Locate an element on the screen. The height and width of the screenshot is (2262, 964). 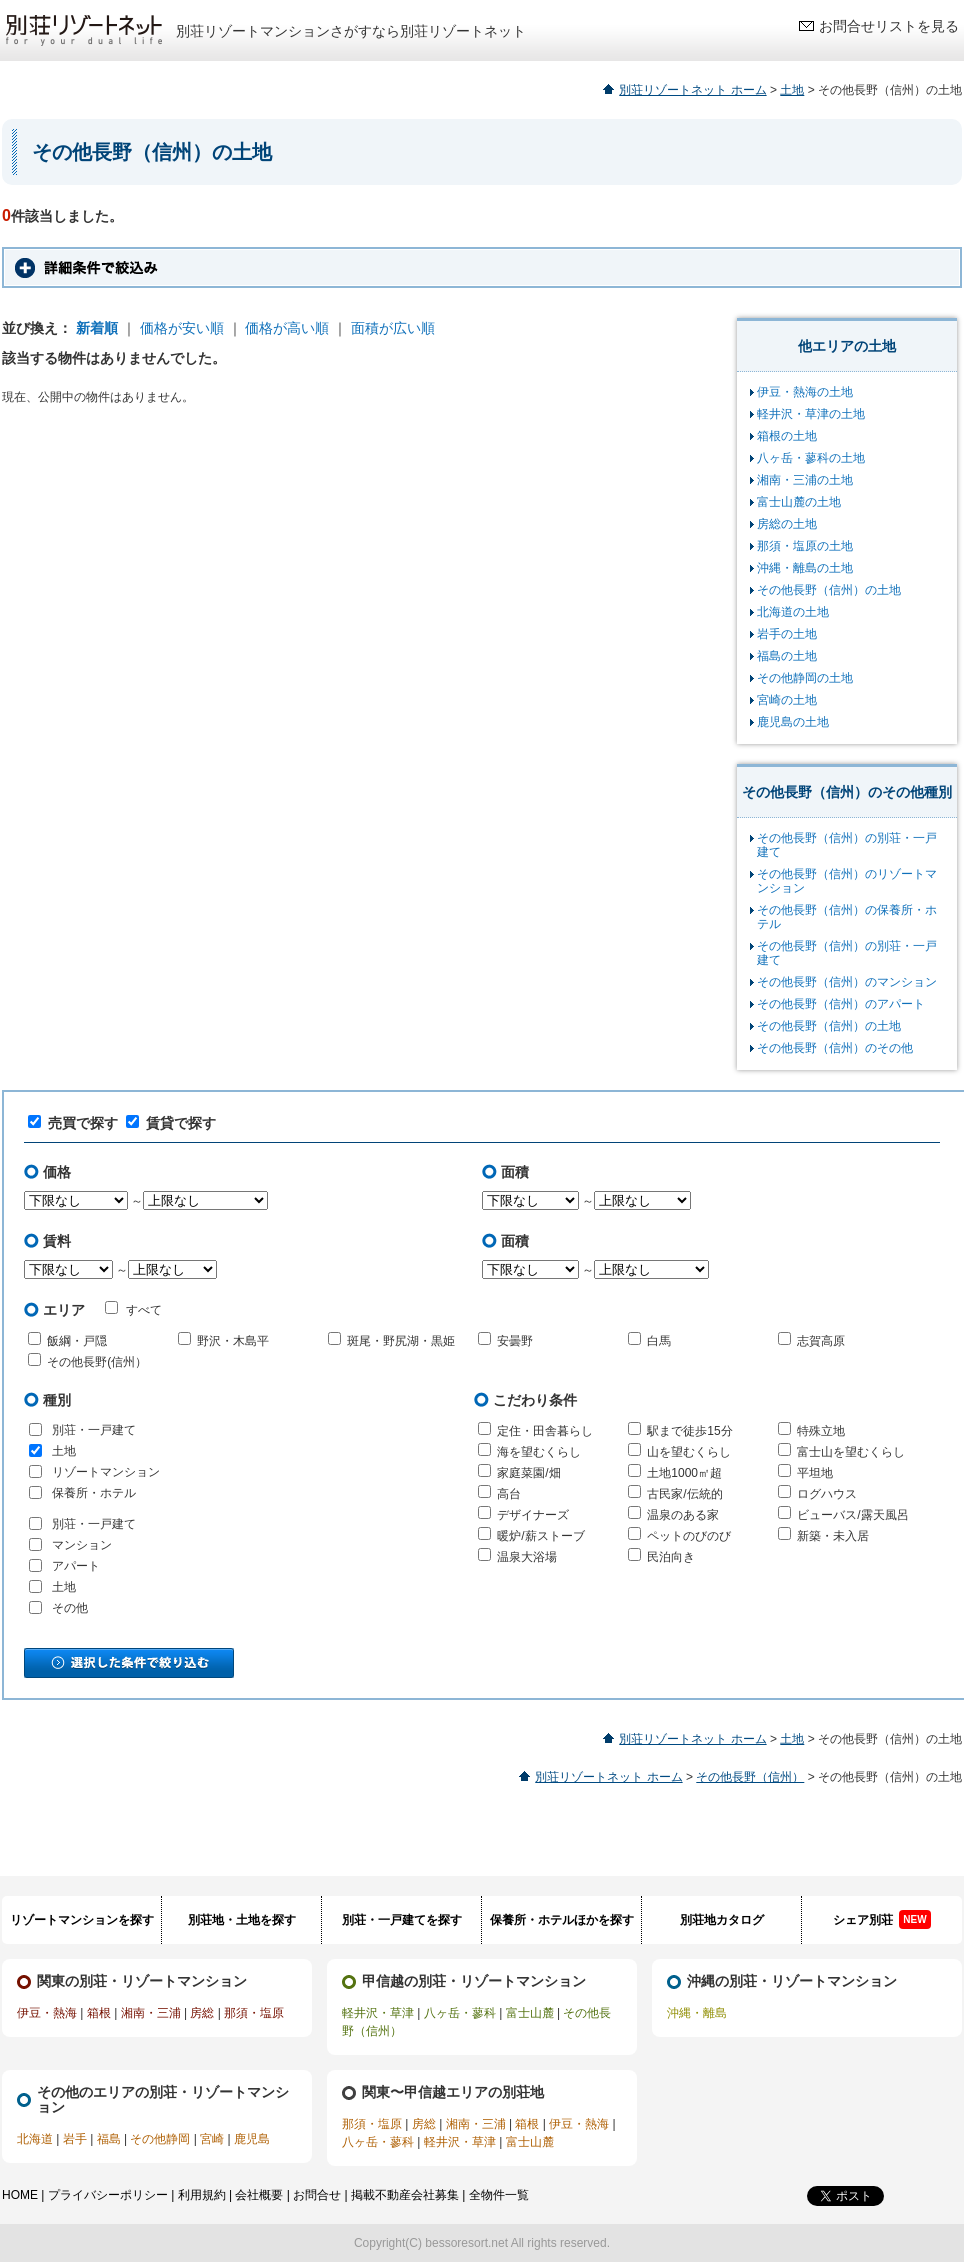
別荘・一戸建て is located at coordinates (94, 1430).